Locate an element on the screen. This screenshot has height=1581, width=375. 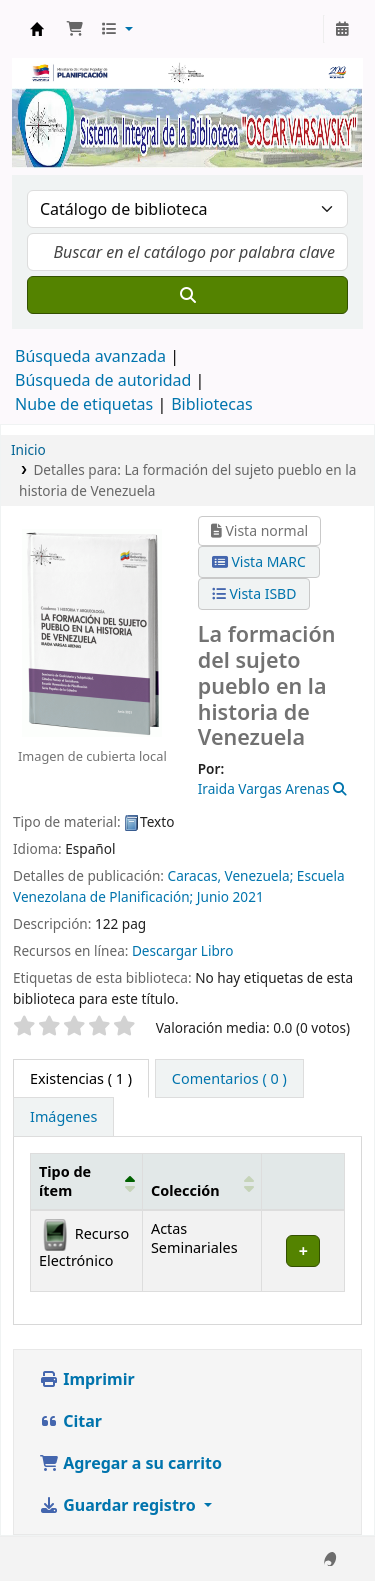
Imprimir is located at coordinates (87, 1379).